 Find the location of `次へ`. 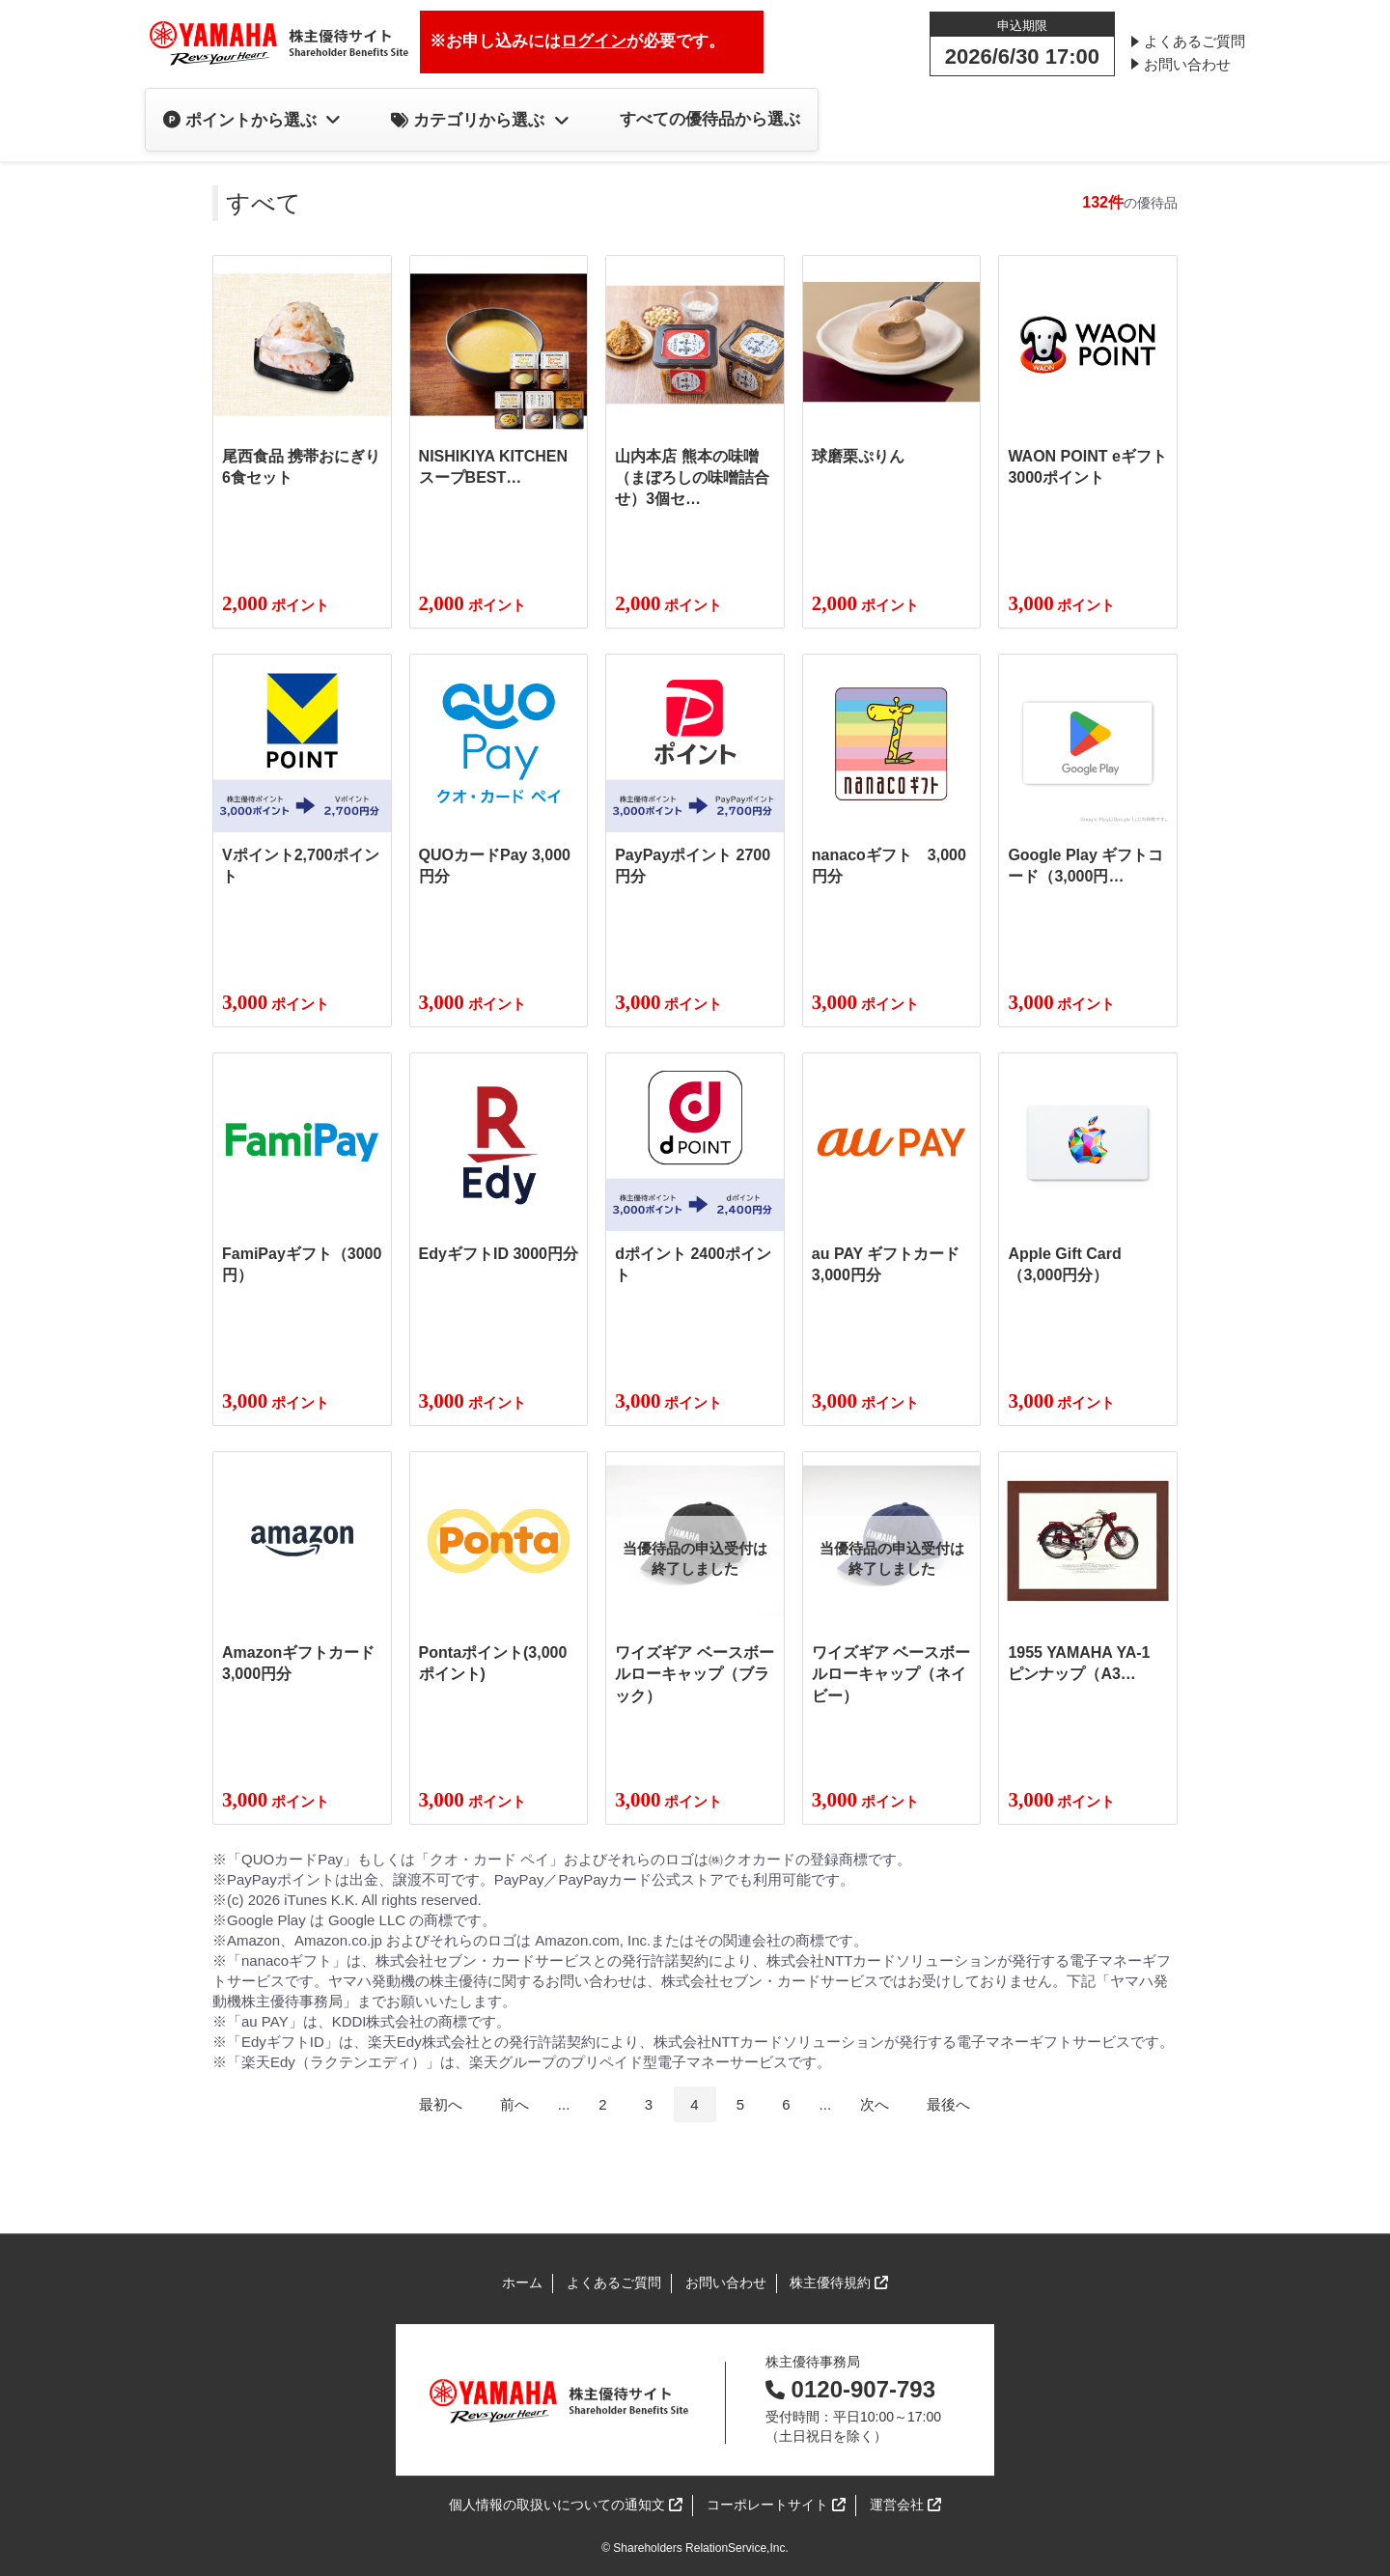

次へ is located at coordinates (874, 2104).